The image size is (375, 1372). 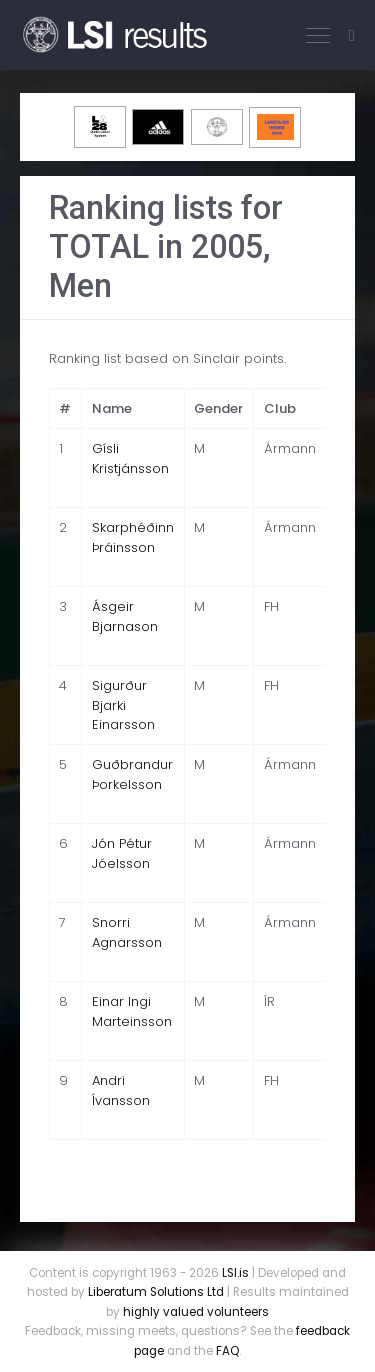 What do you see at coordinates (133, 537) in the screenshot?
I see `Skarphéðinn Þráinsson` at bounding box center [133, 537].